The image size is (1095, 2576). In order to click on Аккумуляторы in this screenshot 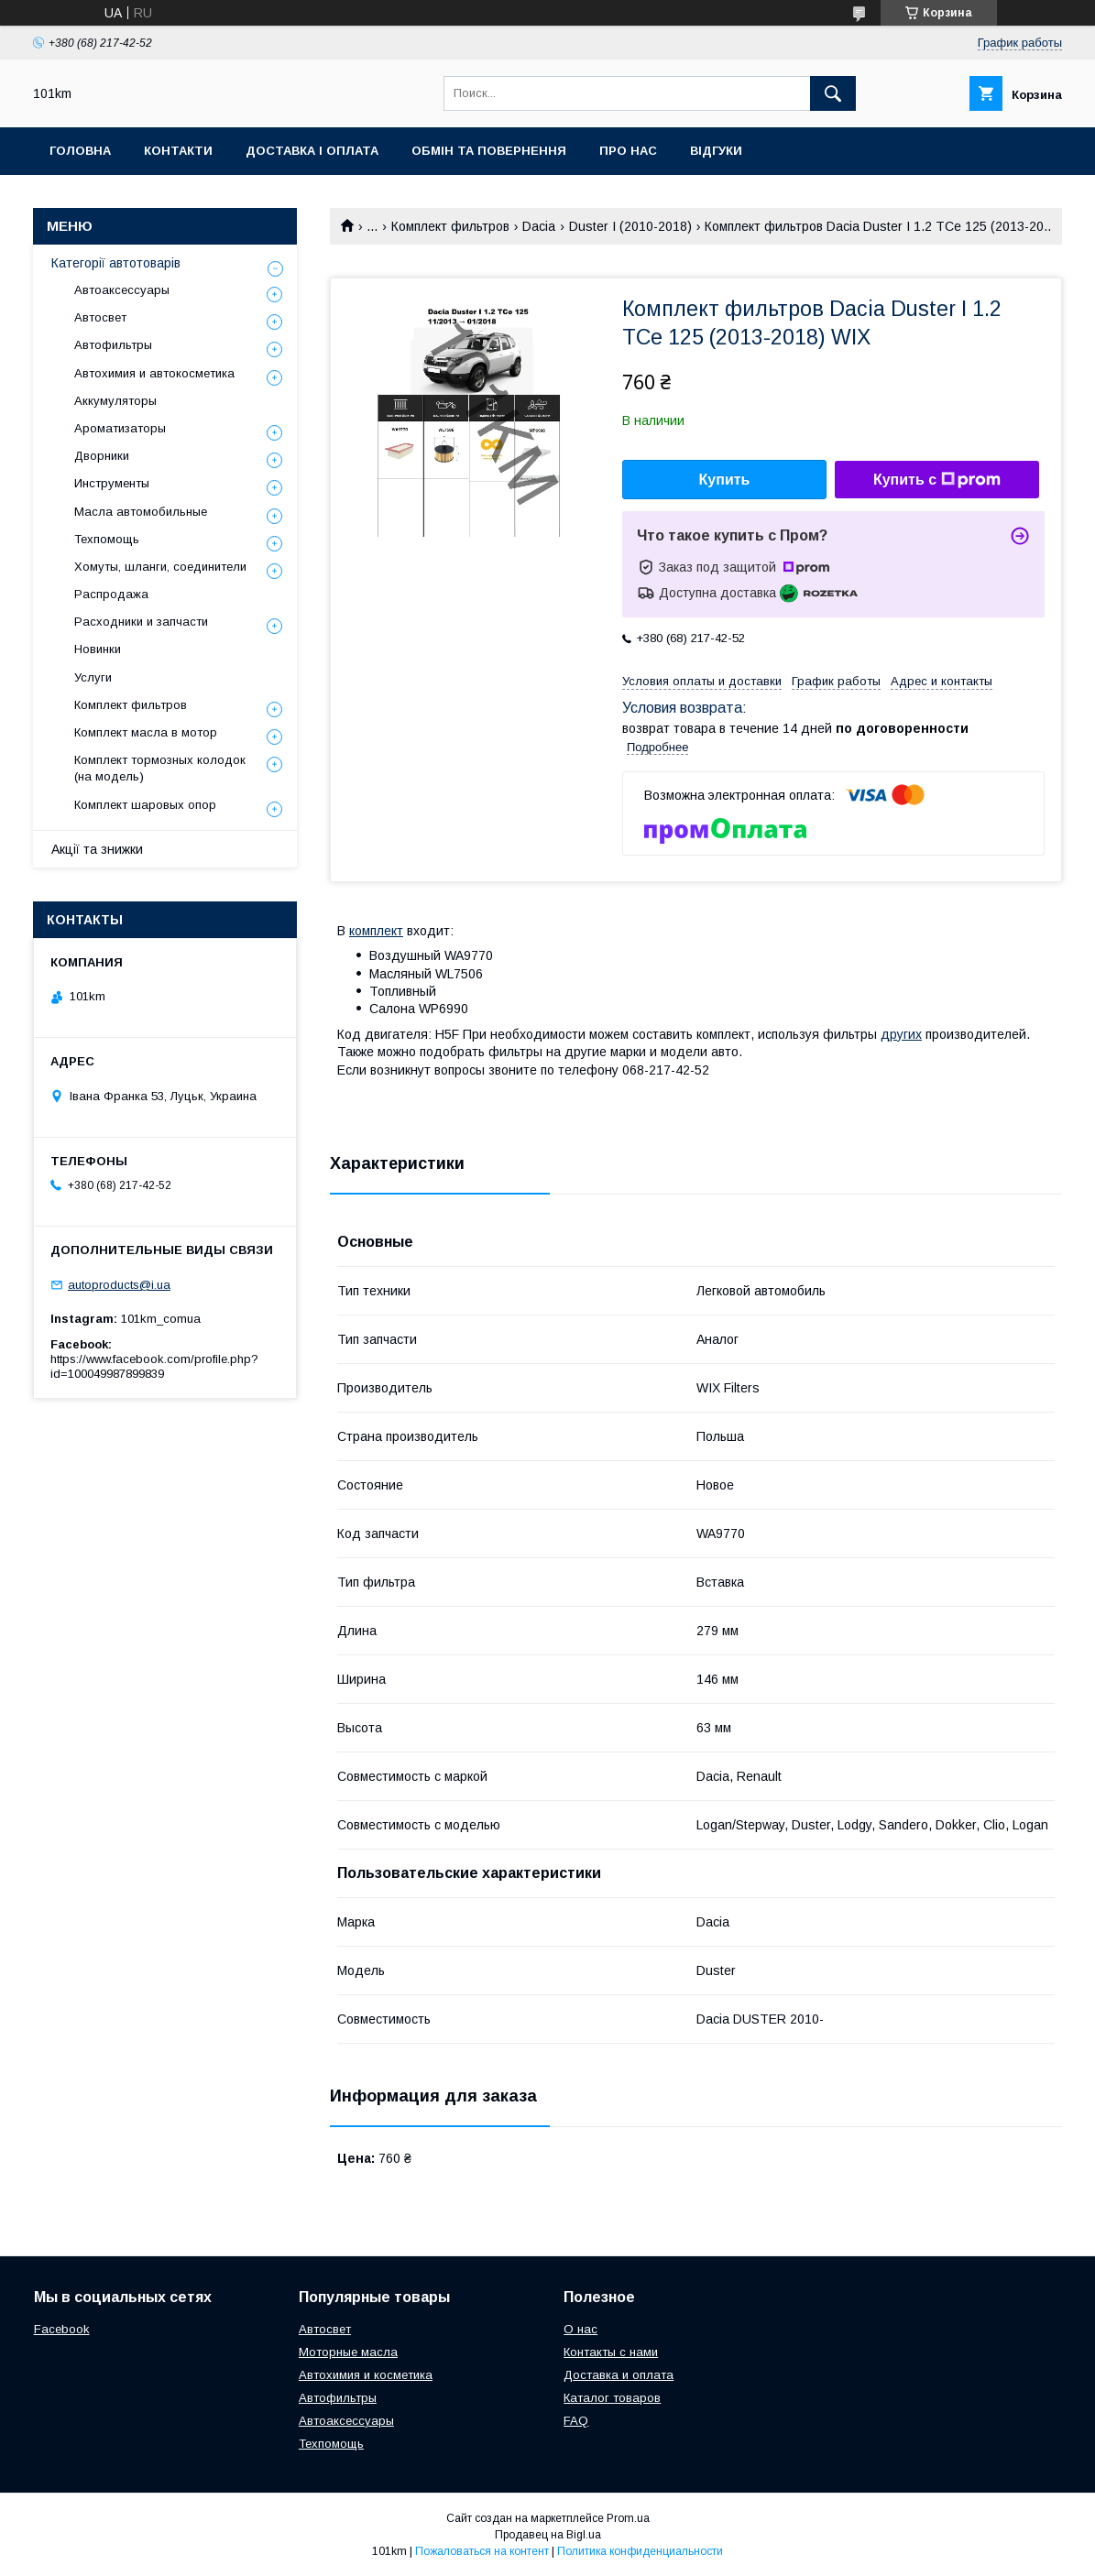, I will do `click(115, 401)`.